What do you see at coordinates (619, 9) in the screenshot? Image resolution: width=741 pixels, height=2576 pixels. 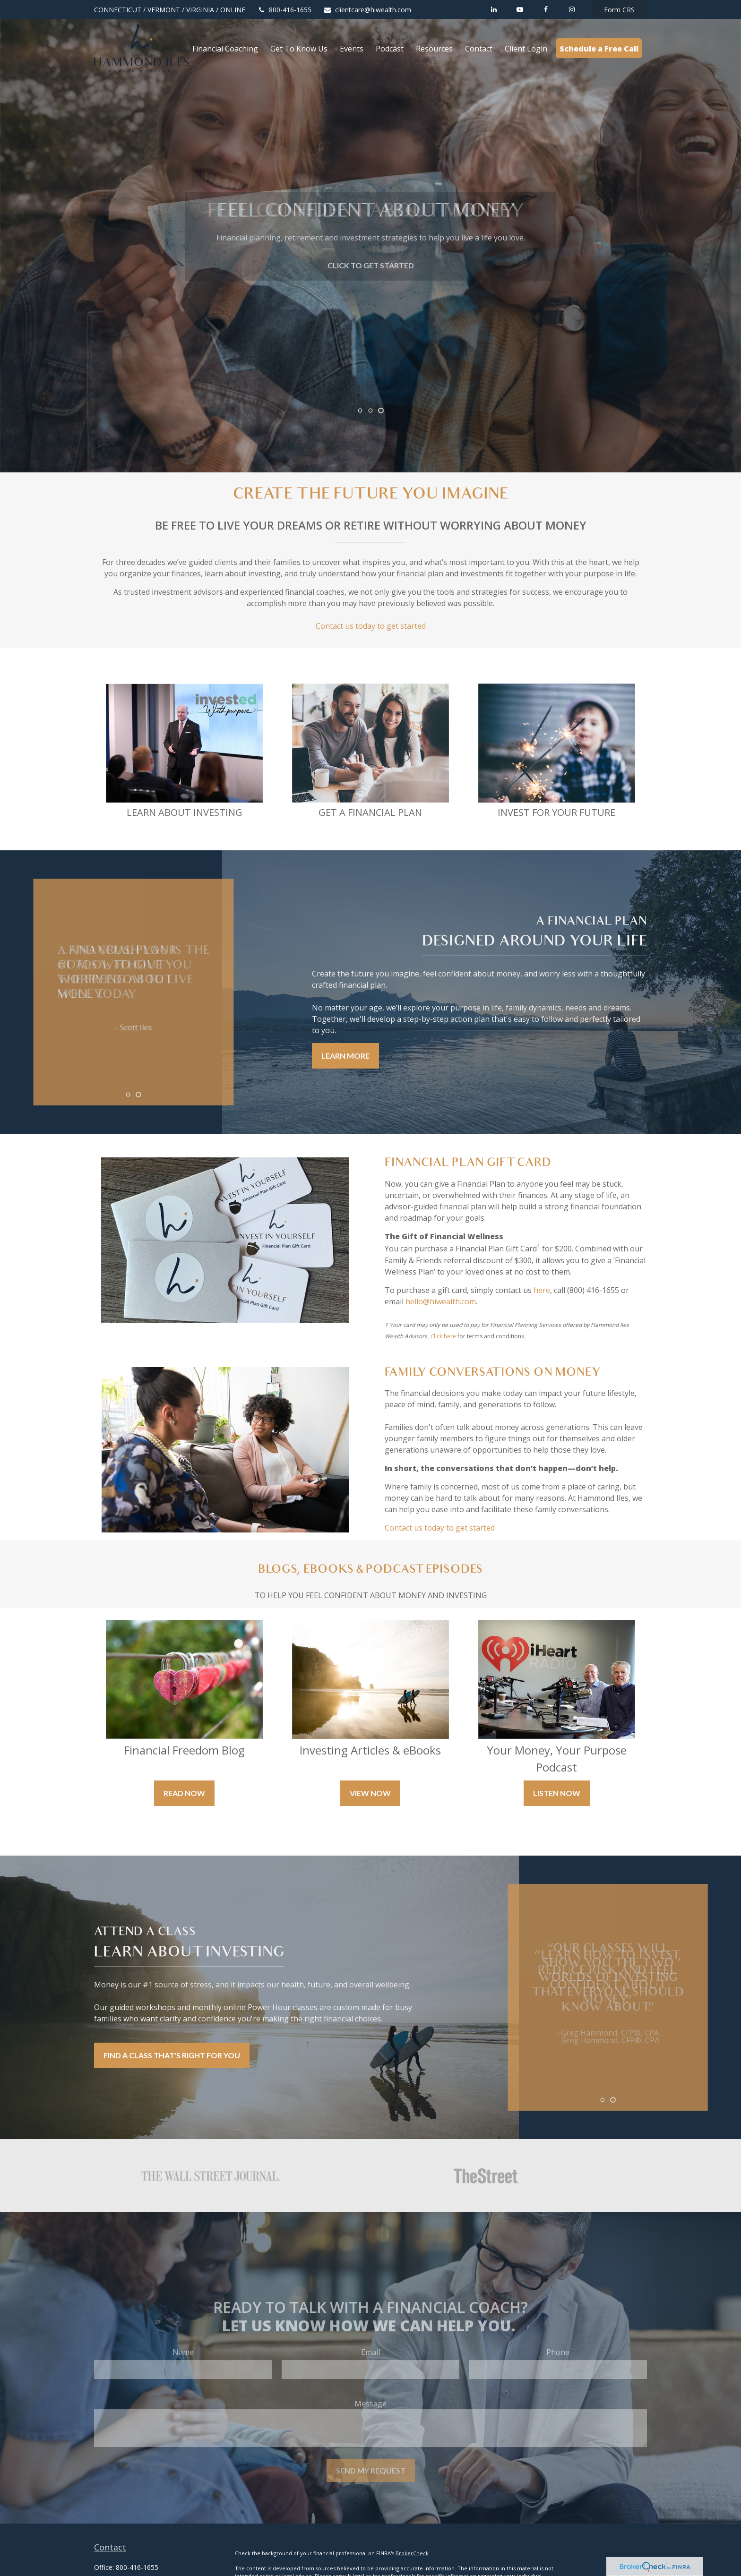 I see `Form CRS` at bounding box center [619, 9].